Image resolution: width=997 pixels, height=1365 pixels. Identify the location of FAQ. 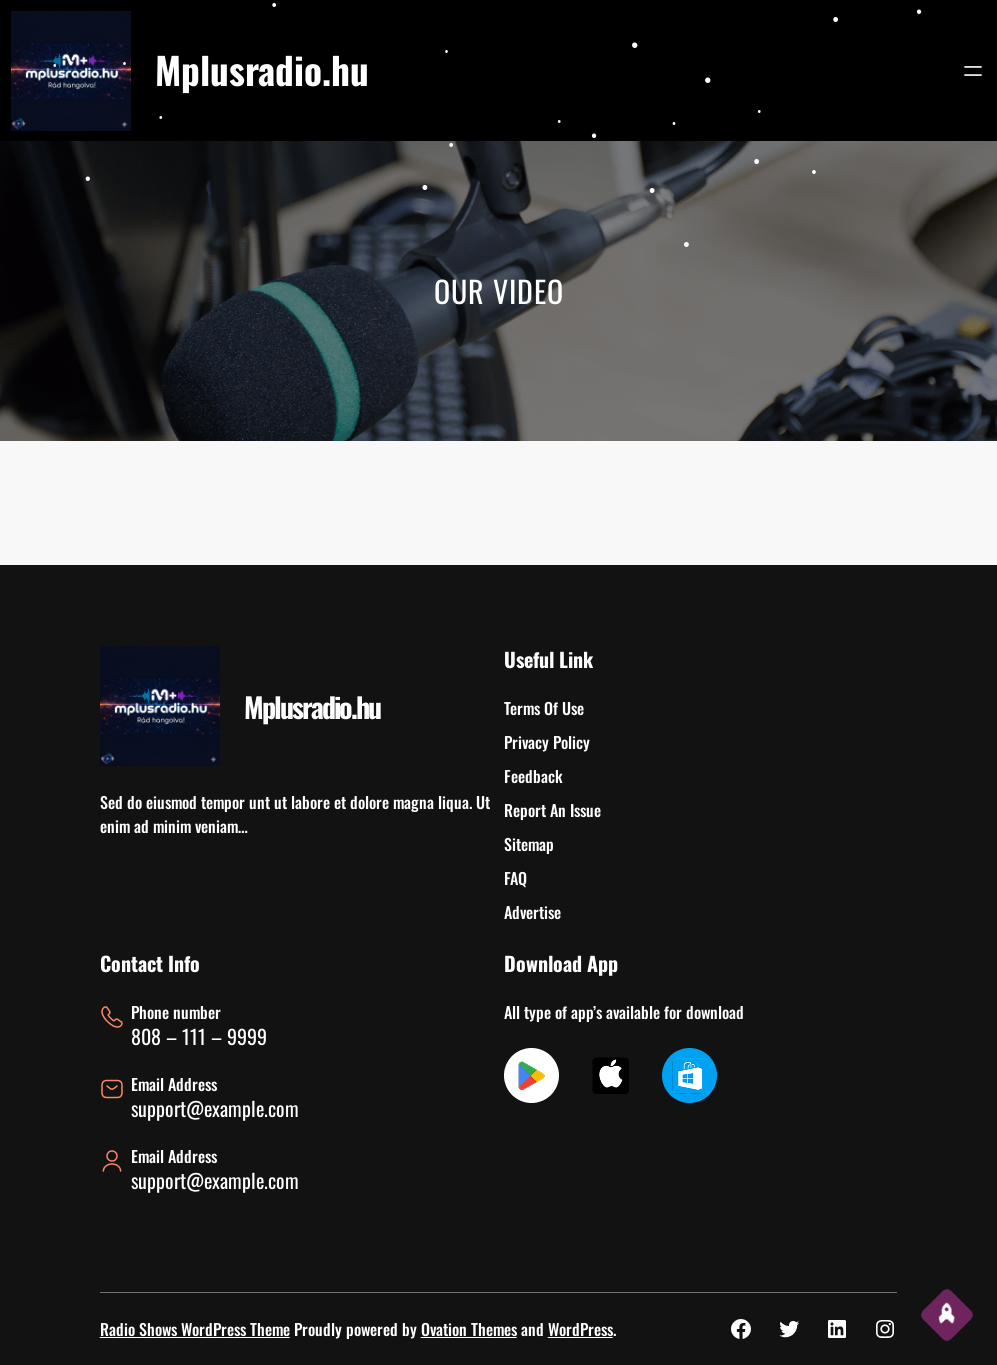
(515, 878).